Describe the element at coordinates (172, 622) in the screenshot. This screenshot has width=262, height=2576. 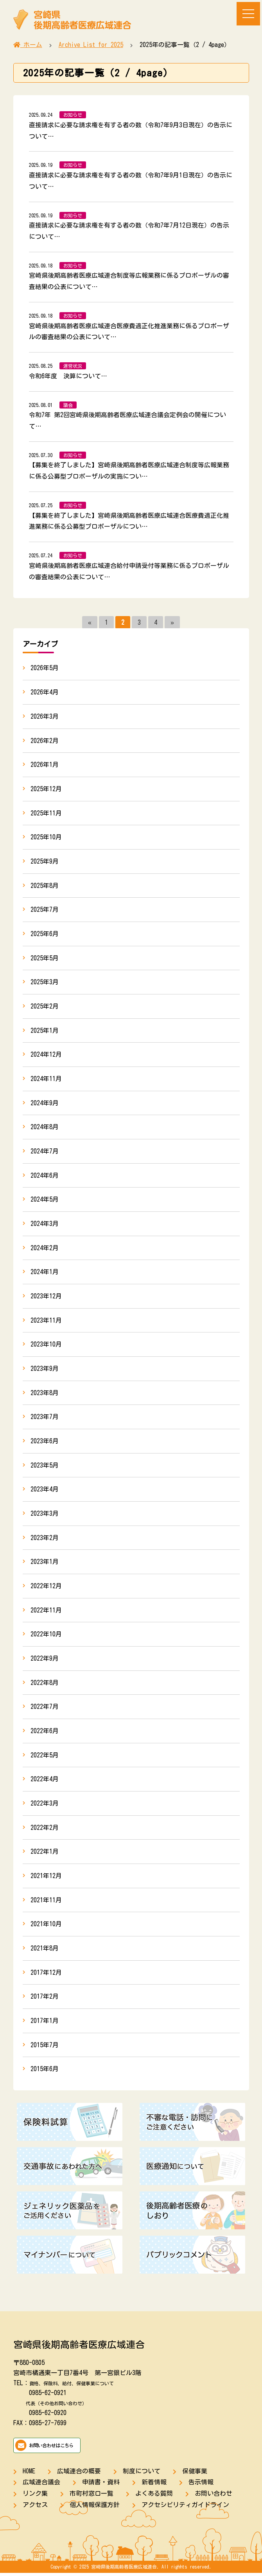
I see `» [次のページ]` at that location.